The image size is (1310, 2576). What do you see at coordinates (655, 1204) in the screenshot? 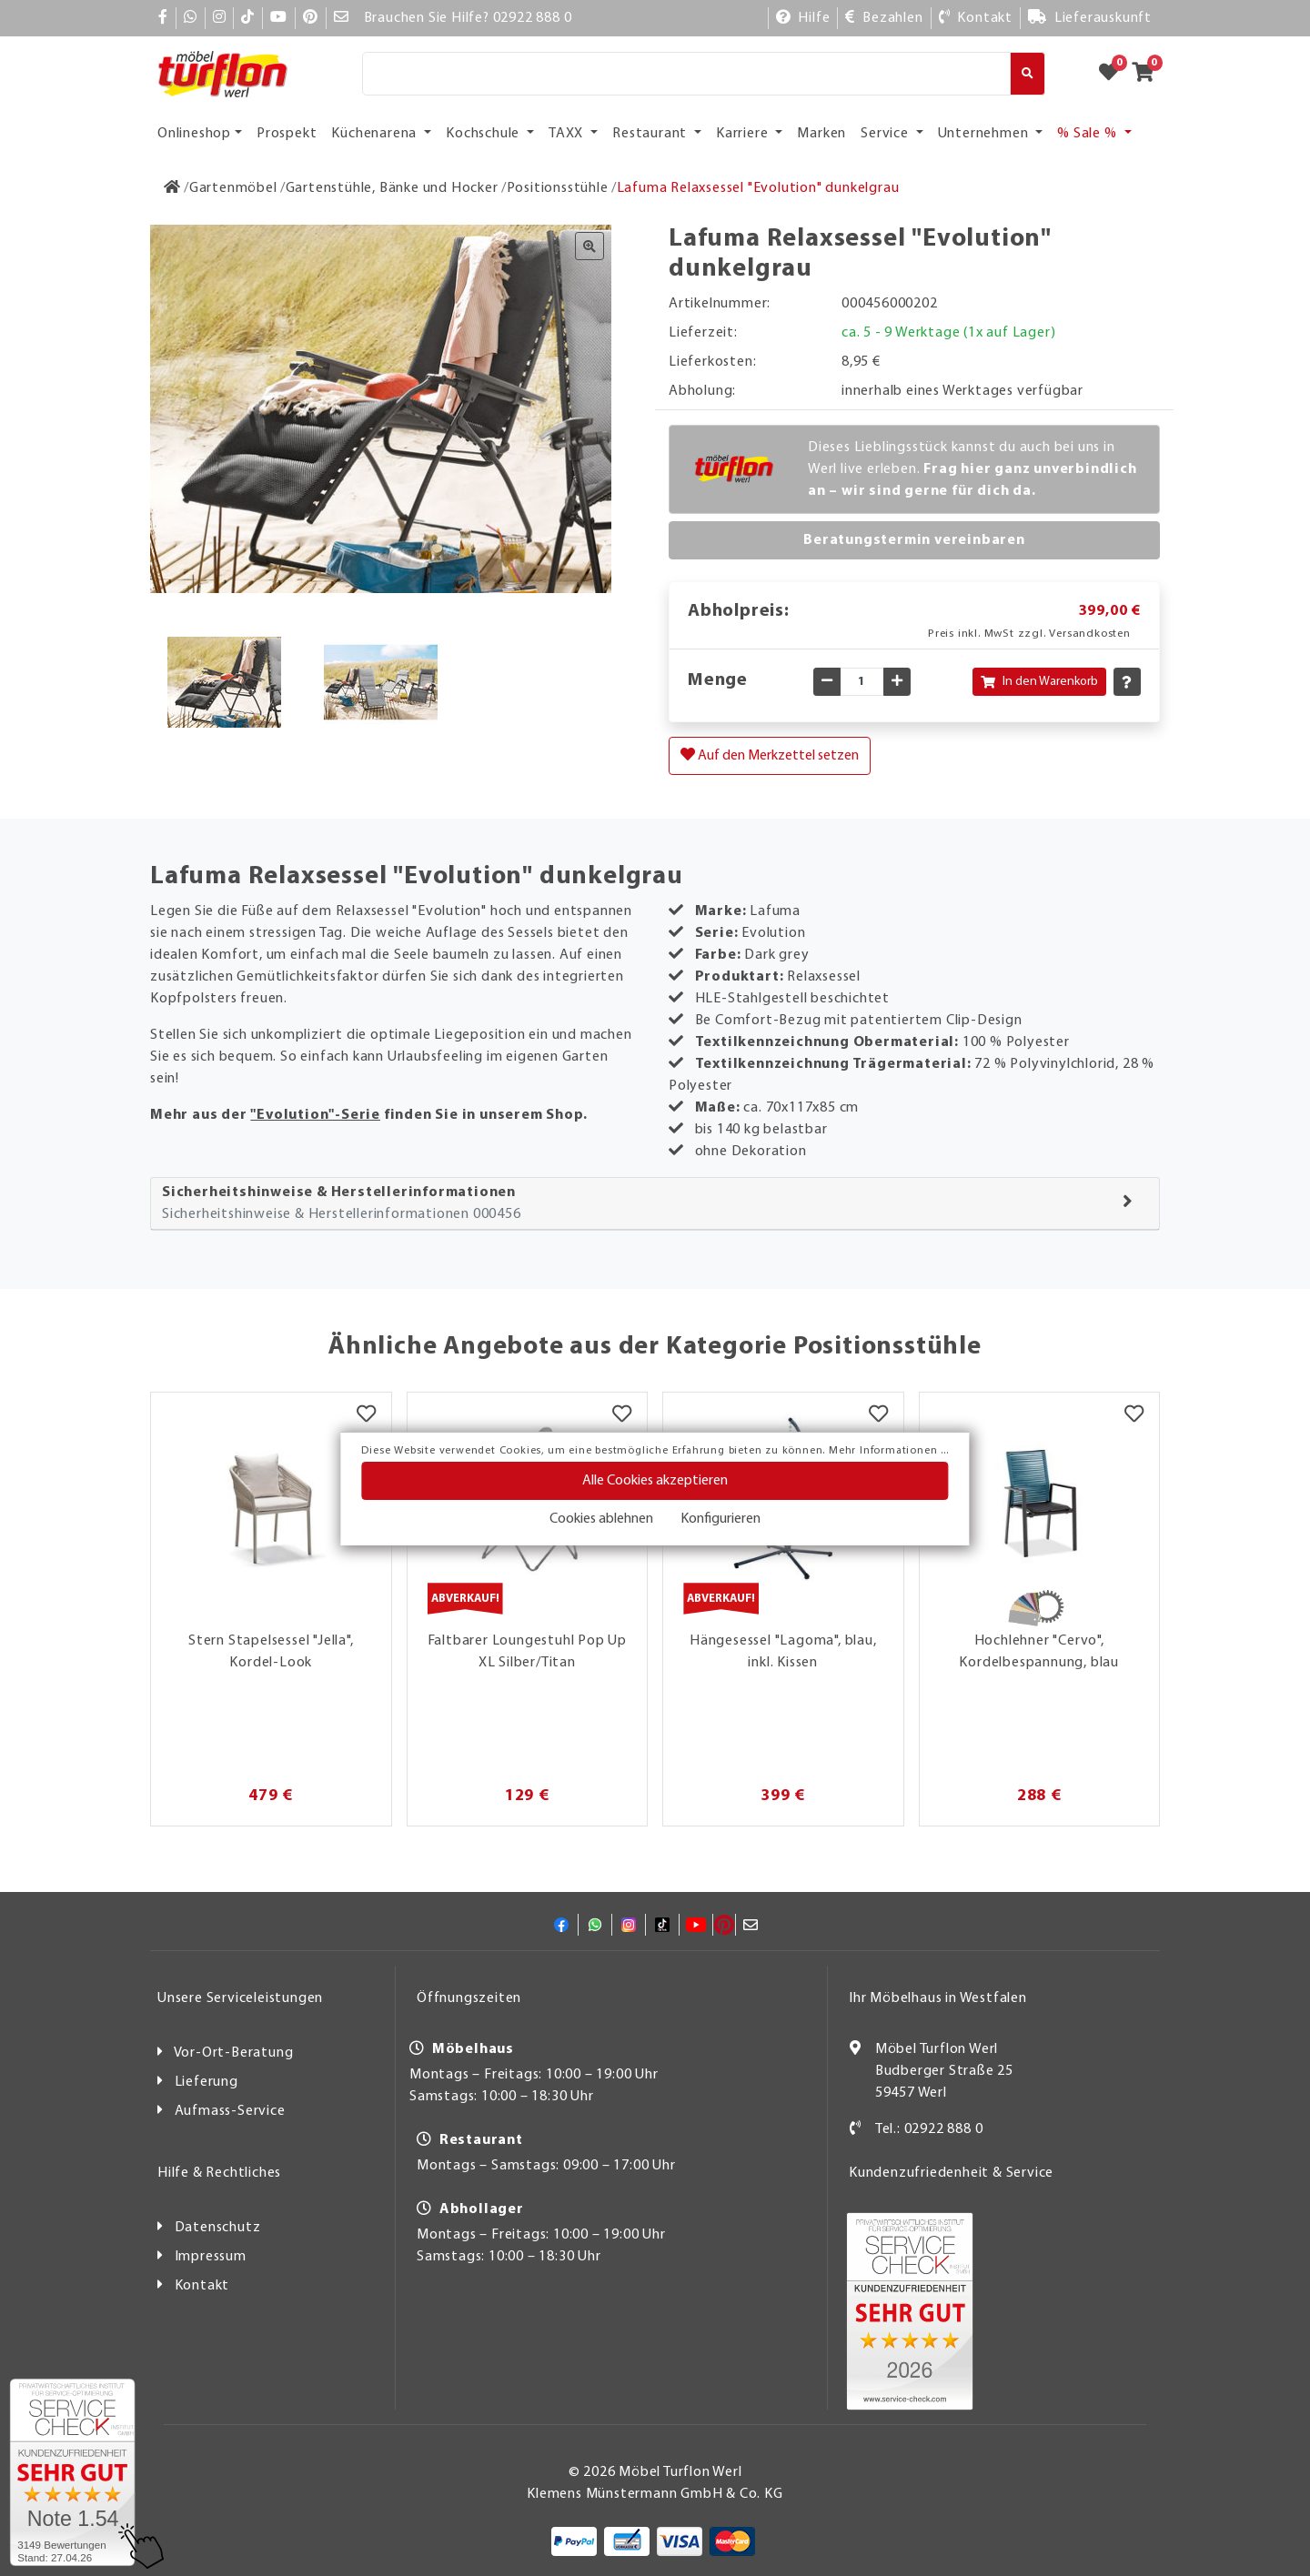
I see `[tab]` at bounding box center [655, 1204].